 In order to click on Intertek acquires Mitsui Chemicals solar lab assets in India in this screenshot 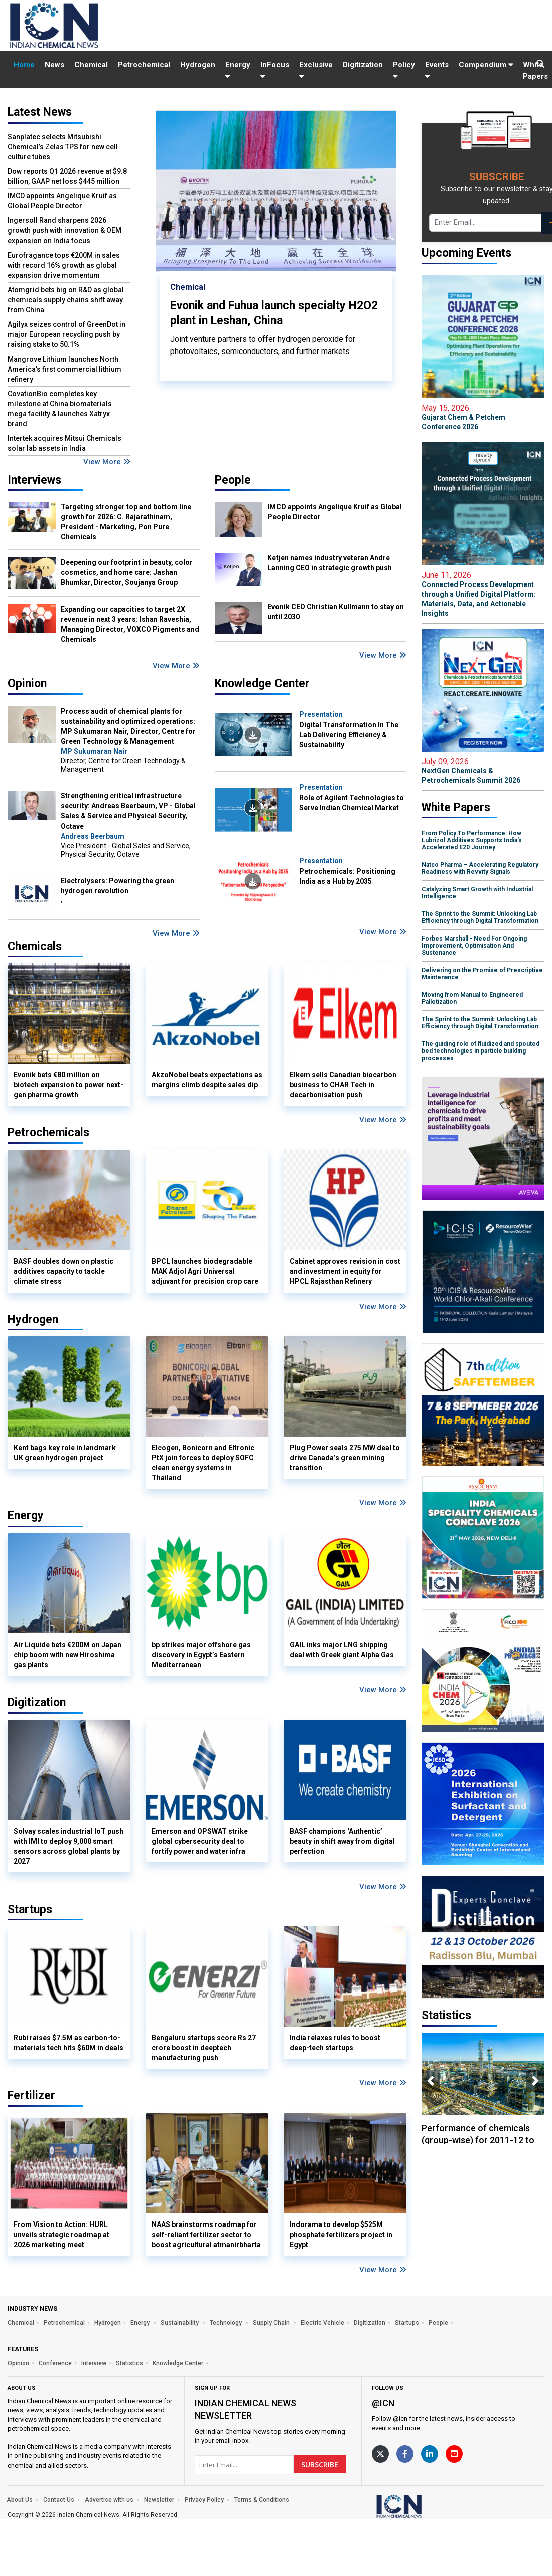, I will do `click(64, 443)`.